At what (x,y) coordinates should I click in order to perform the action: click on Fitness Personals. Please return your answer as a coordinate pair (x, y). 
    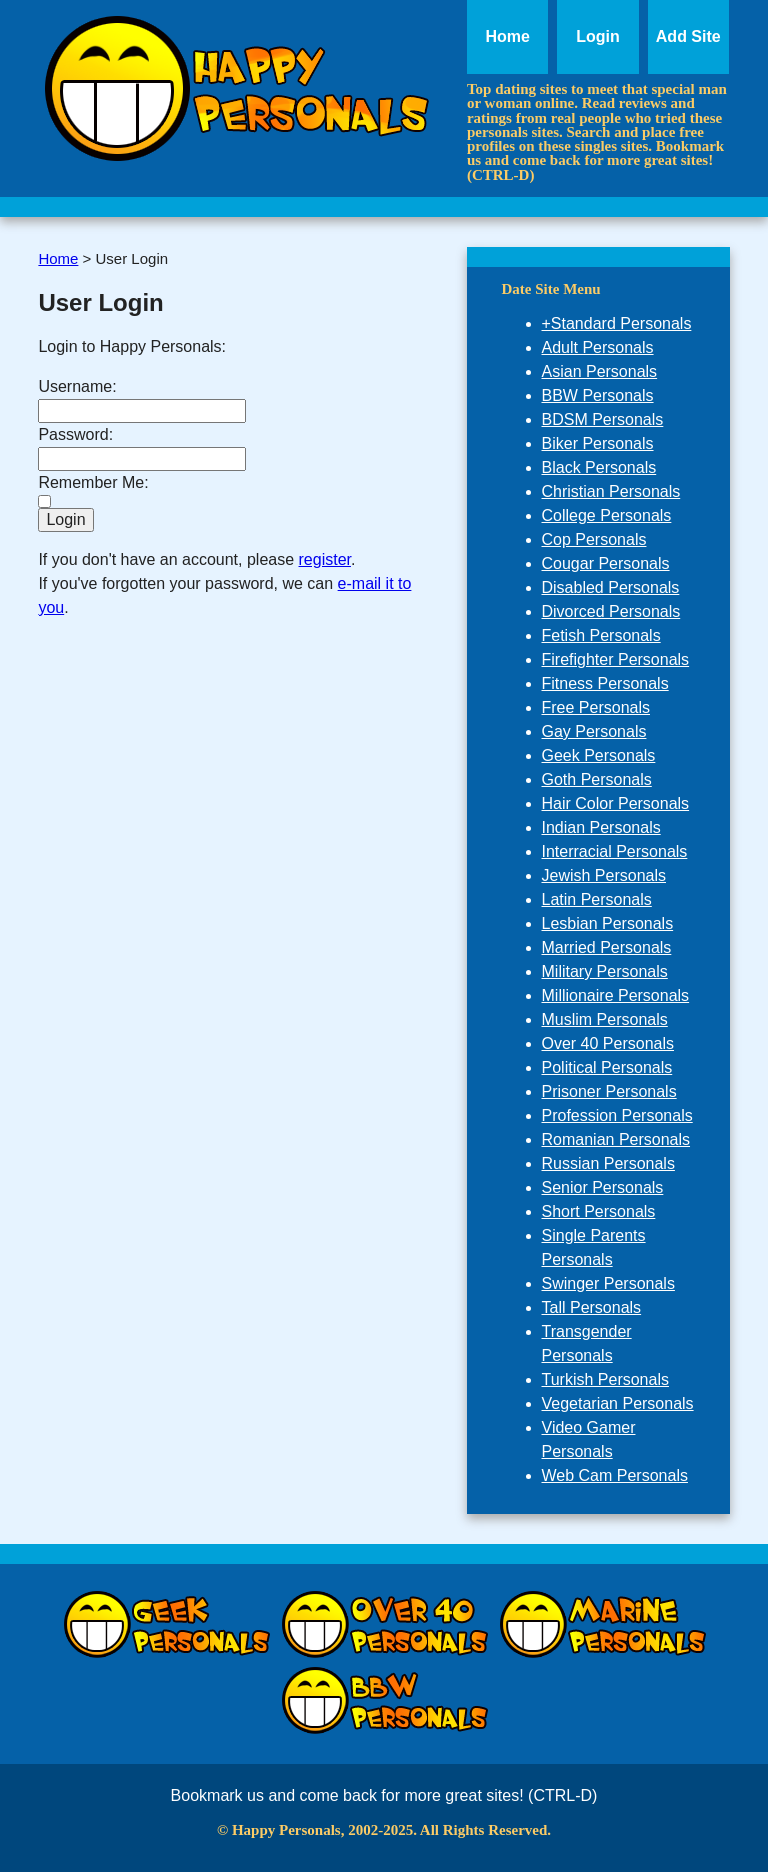
    Looking at the image, I should click on (605, 683).